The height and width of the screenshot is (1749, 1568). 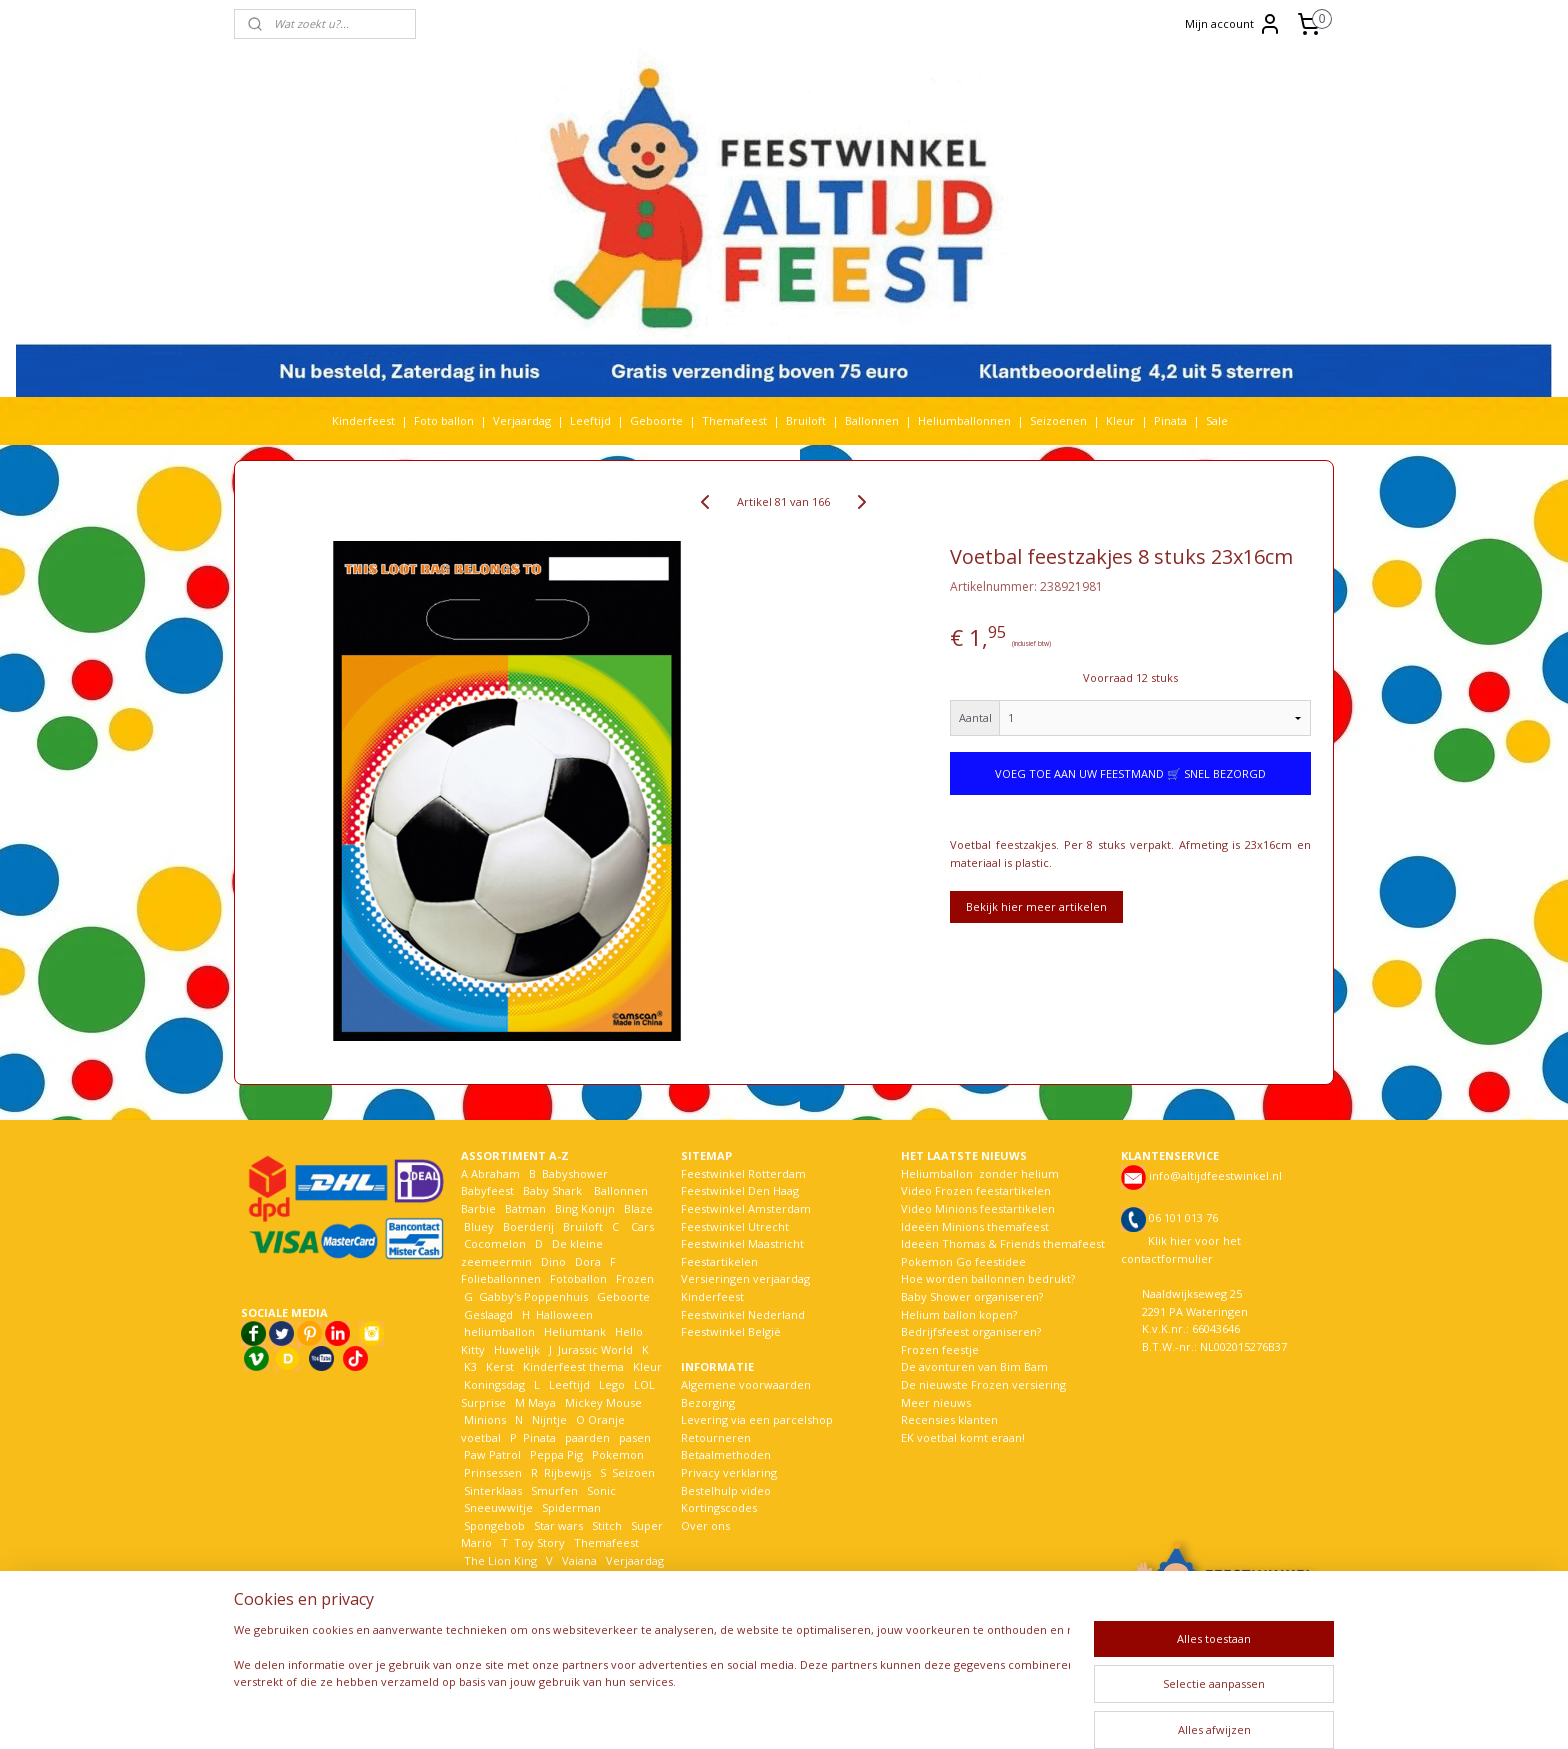 I want to click on Feestwinkel Nederland, so click(x=743, y=1314).